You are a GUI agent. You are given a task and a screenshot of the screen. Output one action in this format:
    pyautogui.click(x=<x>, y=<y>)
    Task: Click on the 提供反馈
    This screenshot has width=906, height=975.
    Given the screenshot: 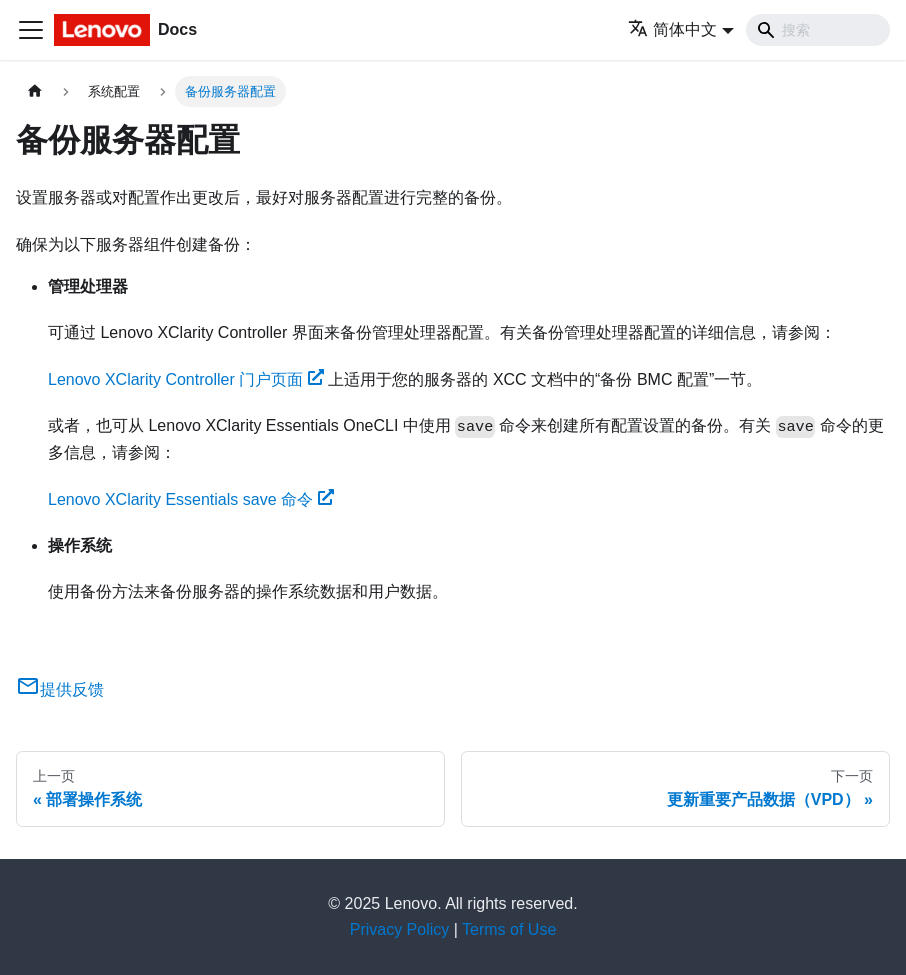 What is the action you would take?
    pyautogui.click(x=60, y=689)
    